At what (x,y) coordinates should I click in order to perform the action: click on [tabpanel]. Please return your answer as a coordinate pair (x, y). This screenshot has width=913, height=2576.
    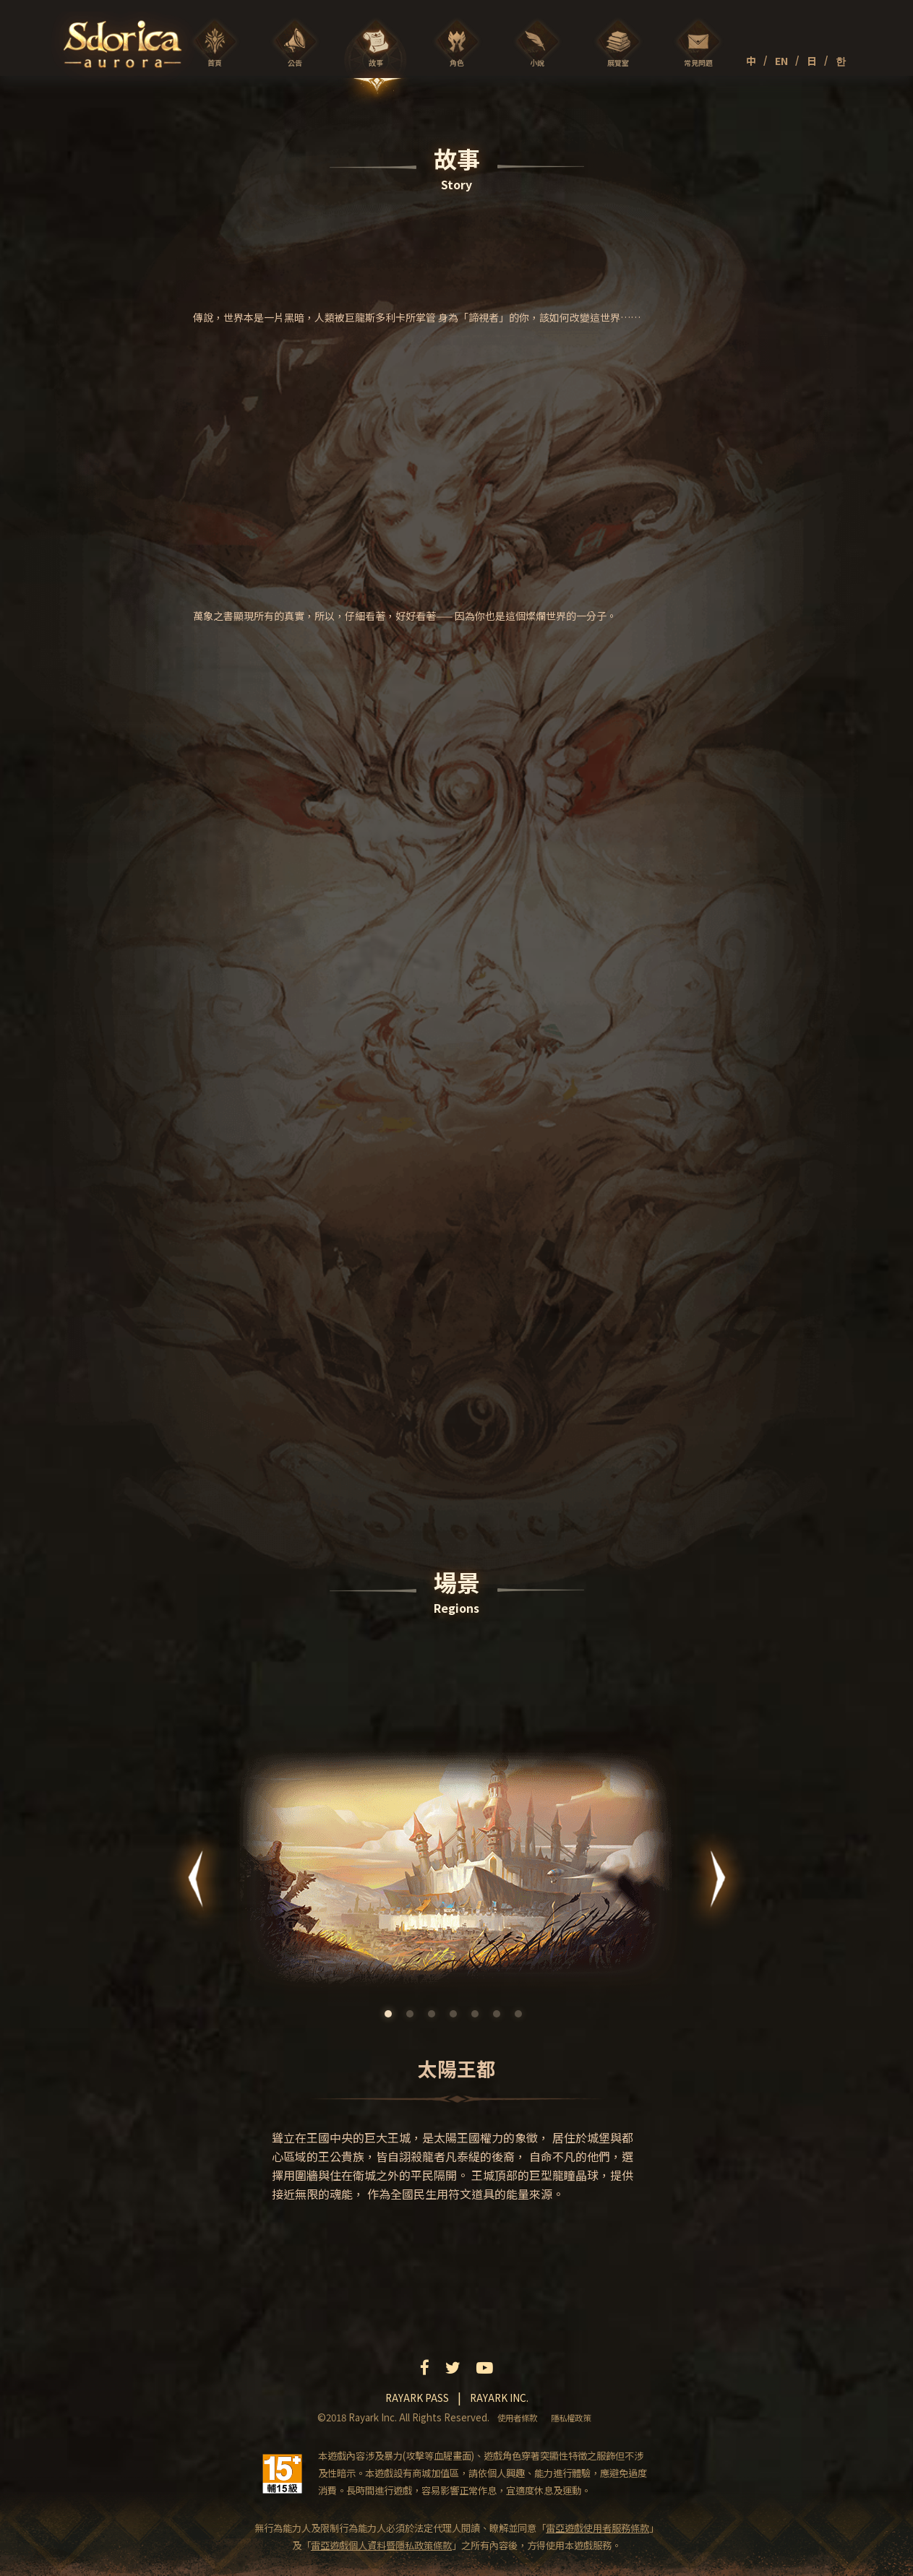
    Looking at the image, I should click on (457, 1968).